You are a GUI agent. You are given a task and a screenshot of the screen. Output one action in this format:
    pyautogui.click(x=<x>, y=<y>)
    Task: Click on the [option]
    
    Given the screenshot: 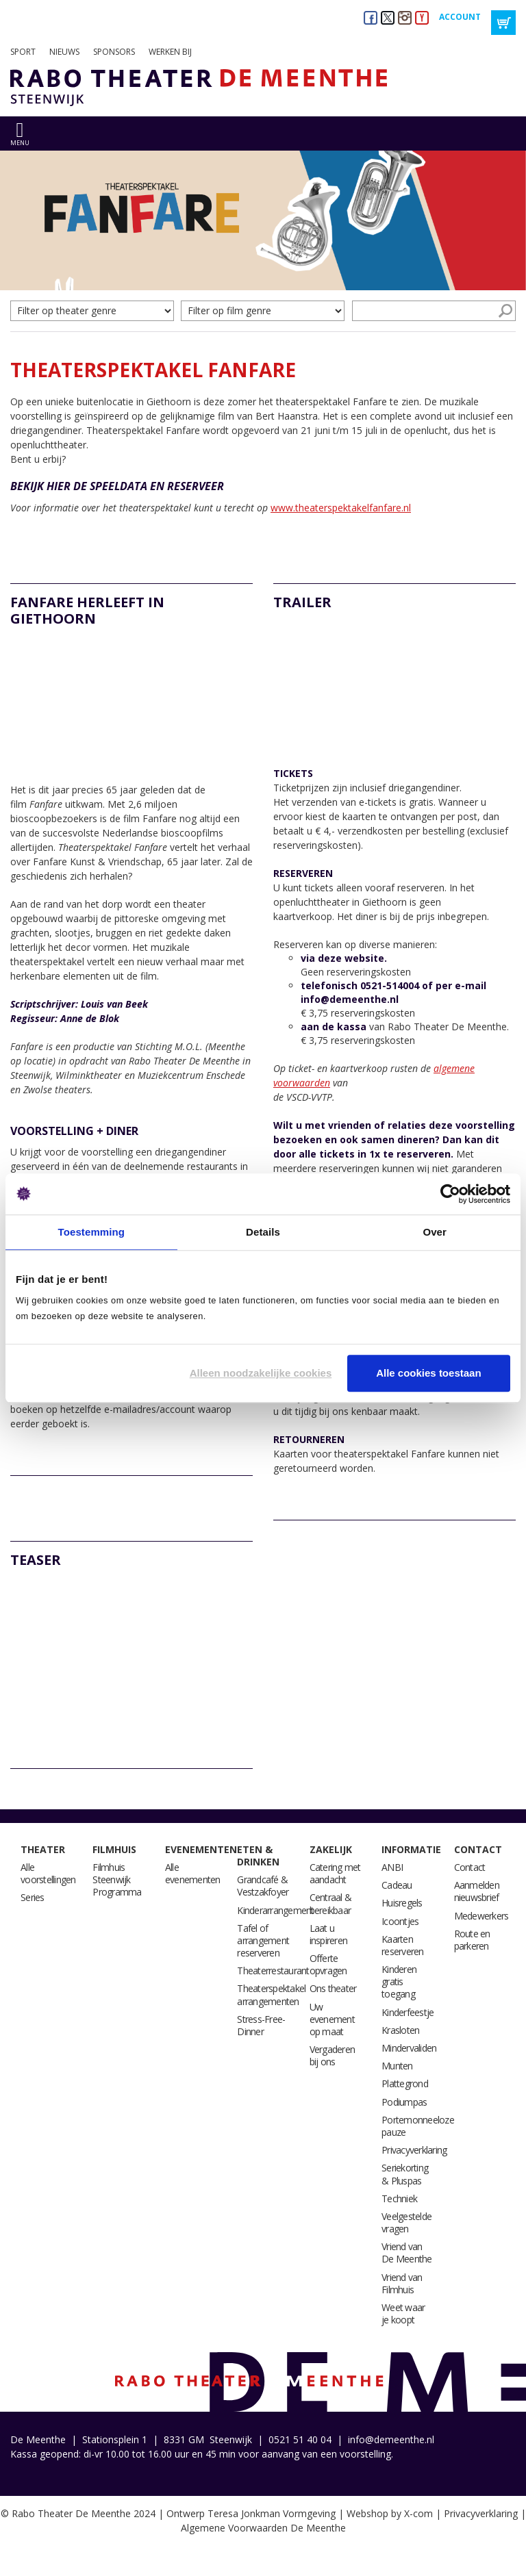 What is the action you would take?
    pyautogui.click(x=263, y=220)
    